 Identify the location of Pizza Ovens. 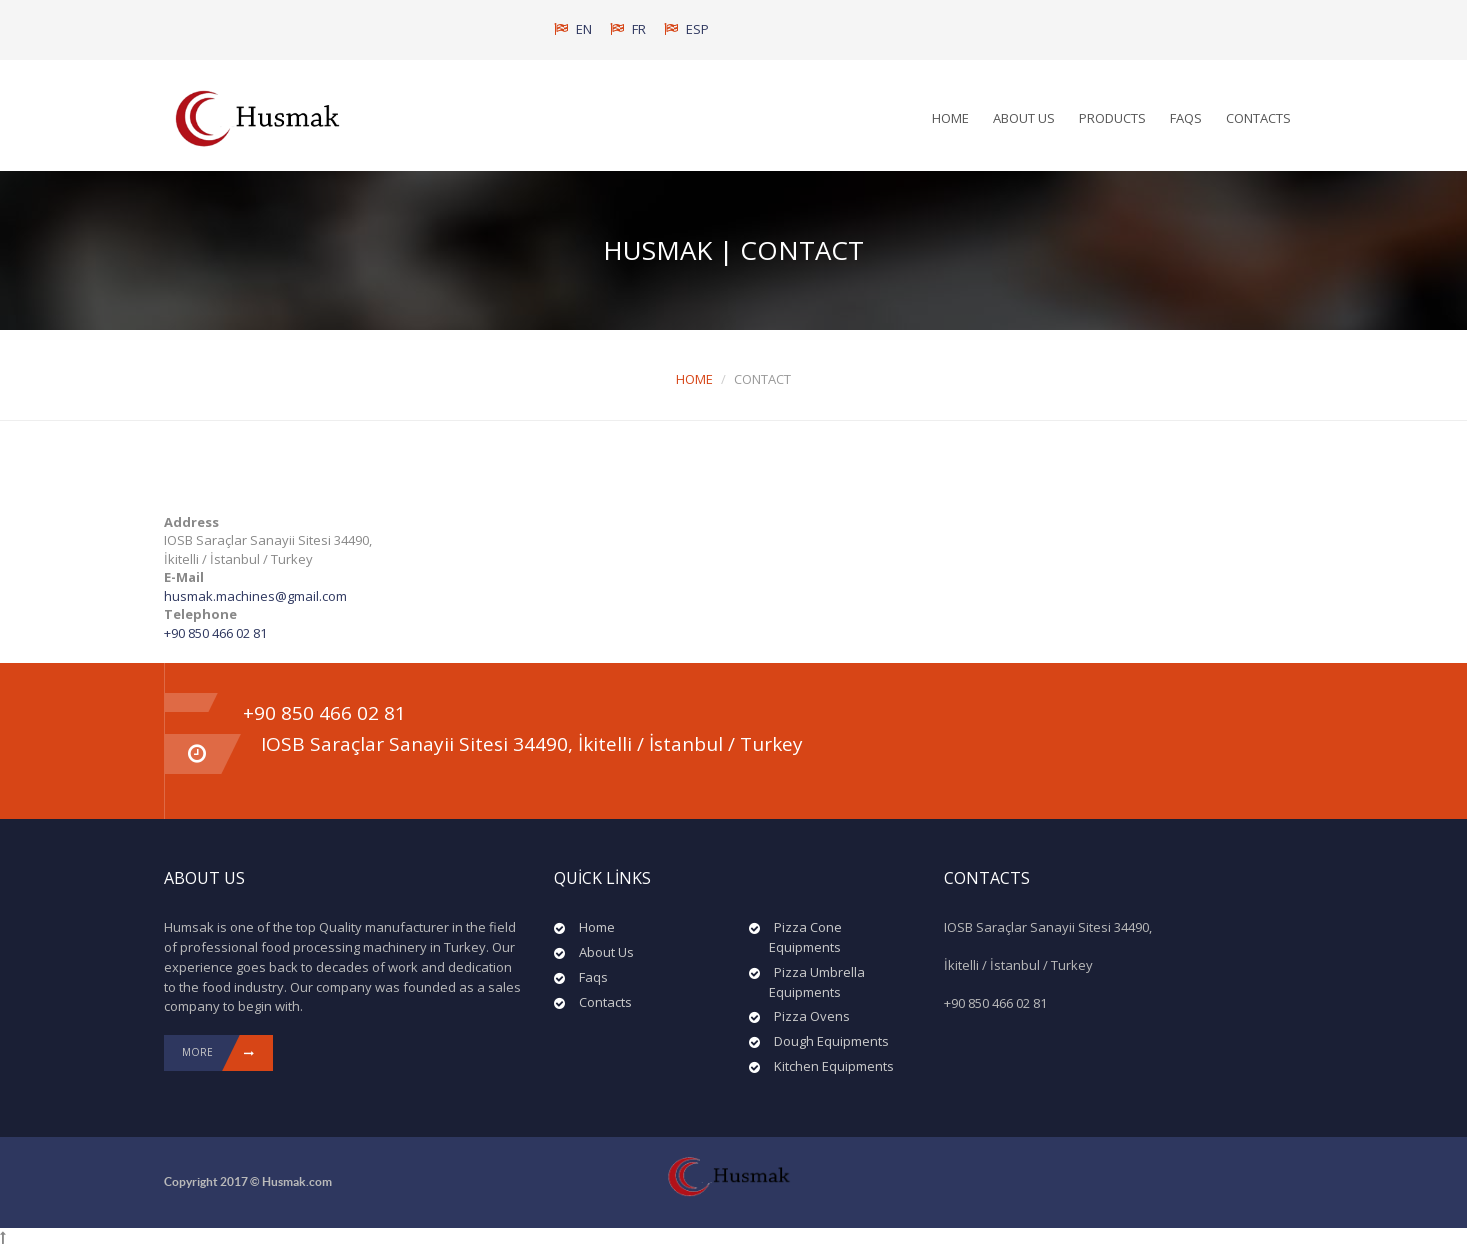
(812, 1016).